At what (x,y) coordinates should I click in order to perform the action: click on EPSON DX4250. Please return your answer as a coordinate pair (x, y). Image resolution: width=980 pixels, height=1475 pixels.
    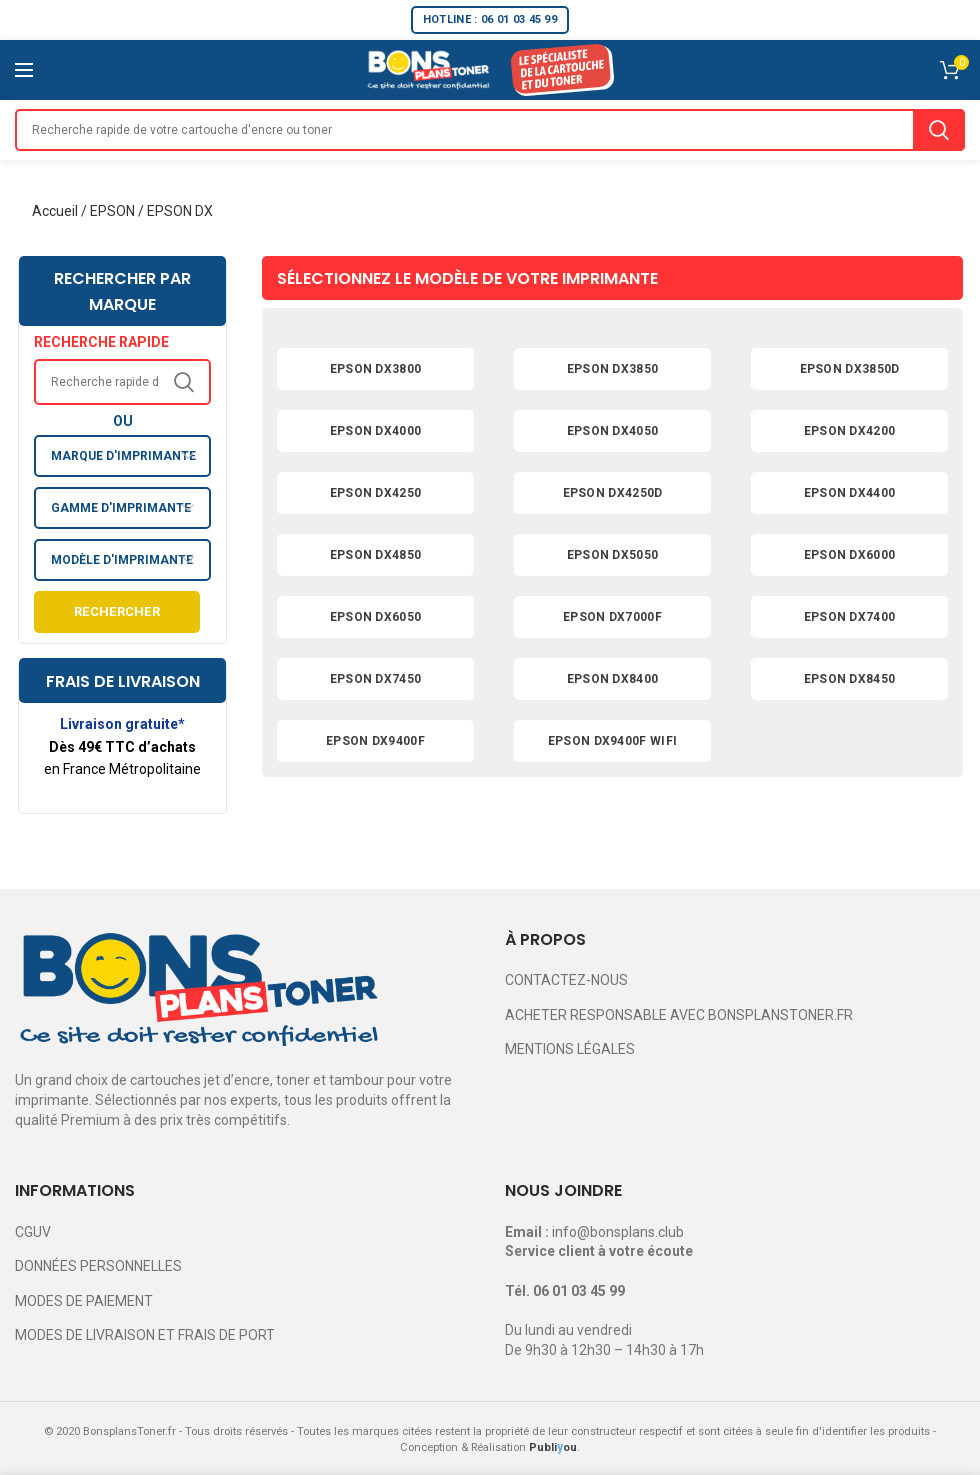
    Looking at the image, I should click on (376, 493).